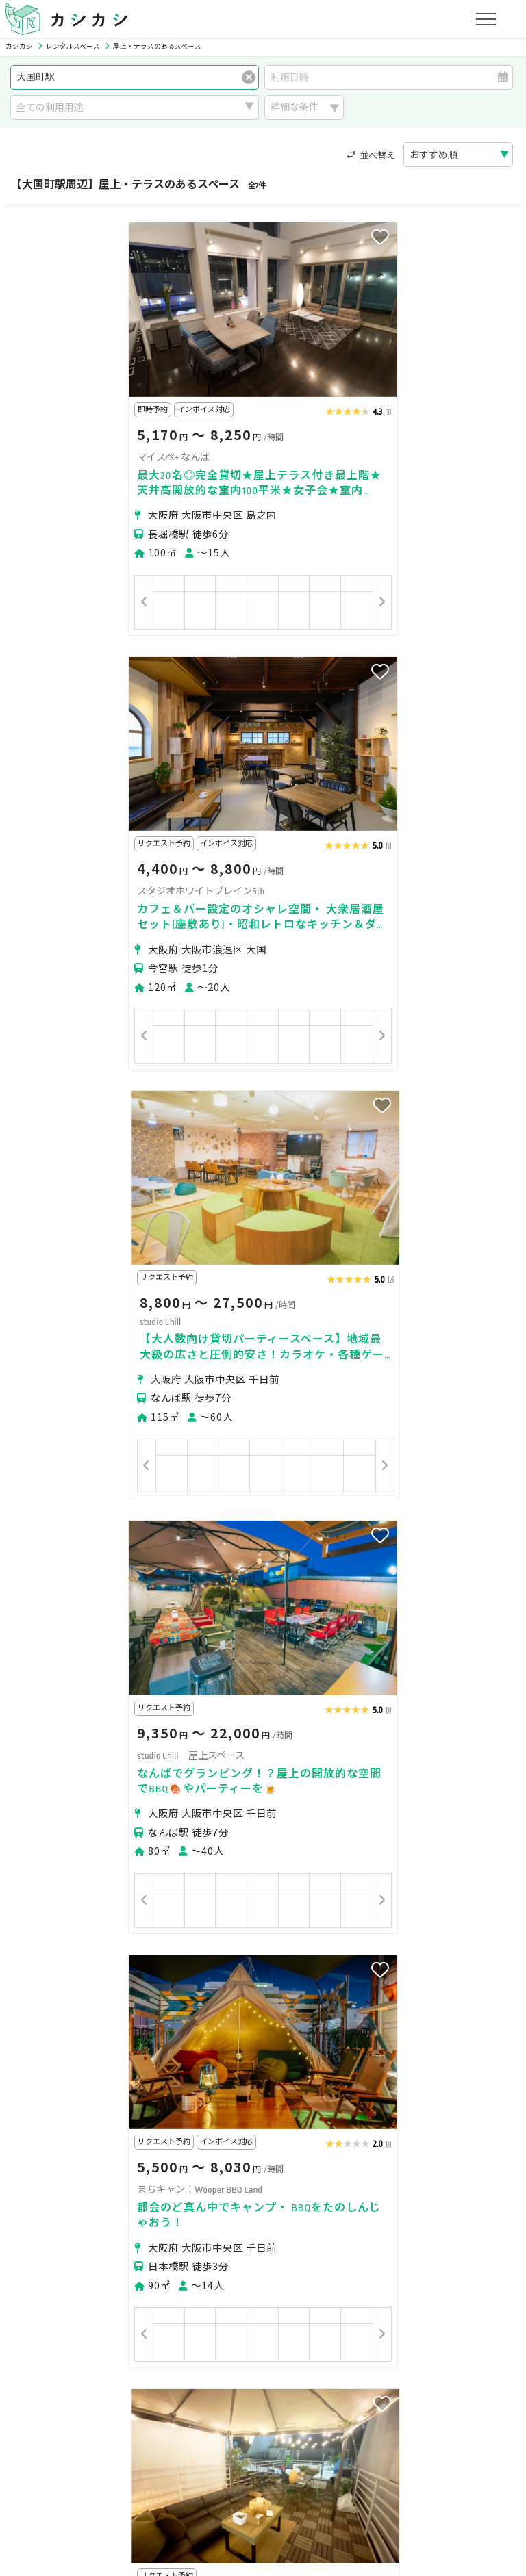 Image resolution: width=526 pixels, height=2576 pixels. What do you see at coordinates (401, 2031) in the screenshot?
I see `動物園前駅` at bounding box center [401, 2031].